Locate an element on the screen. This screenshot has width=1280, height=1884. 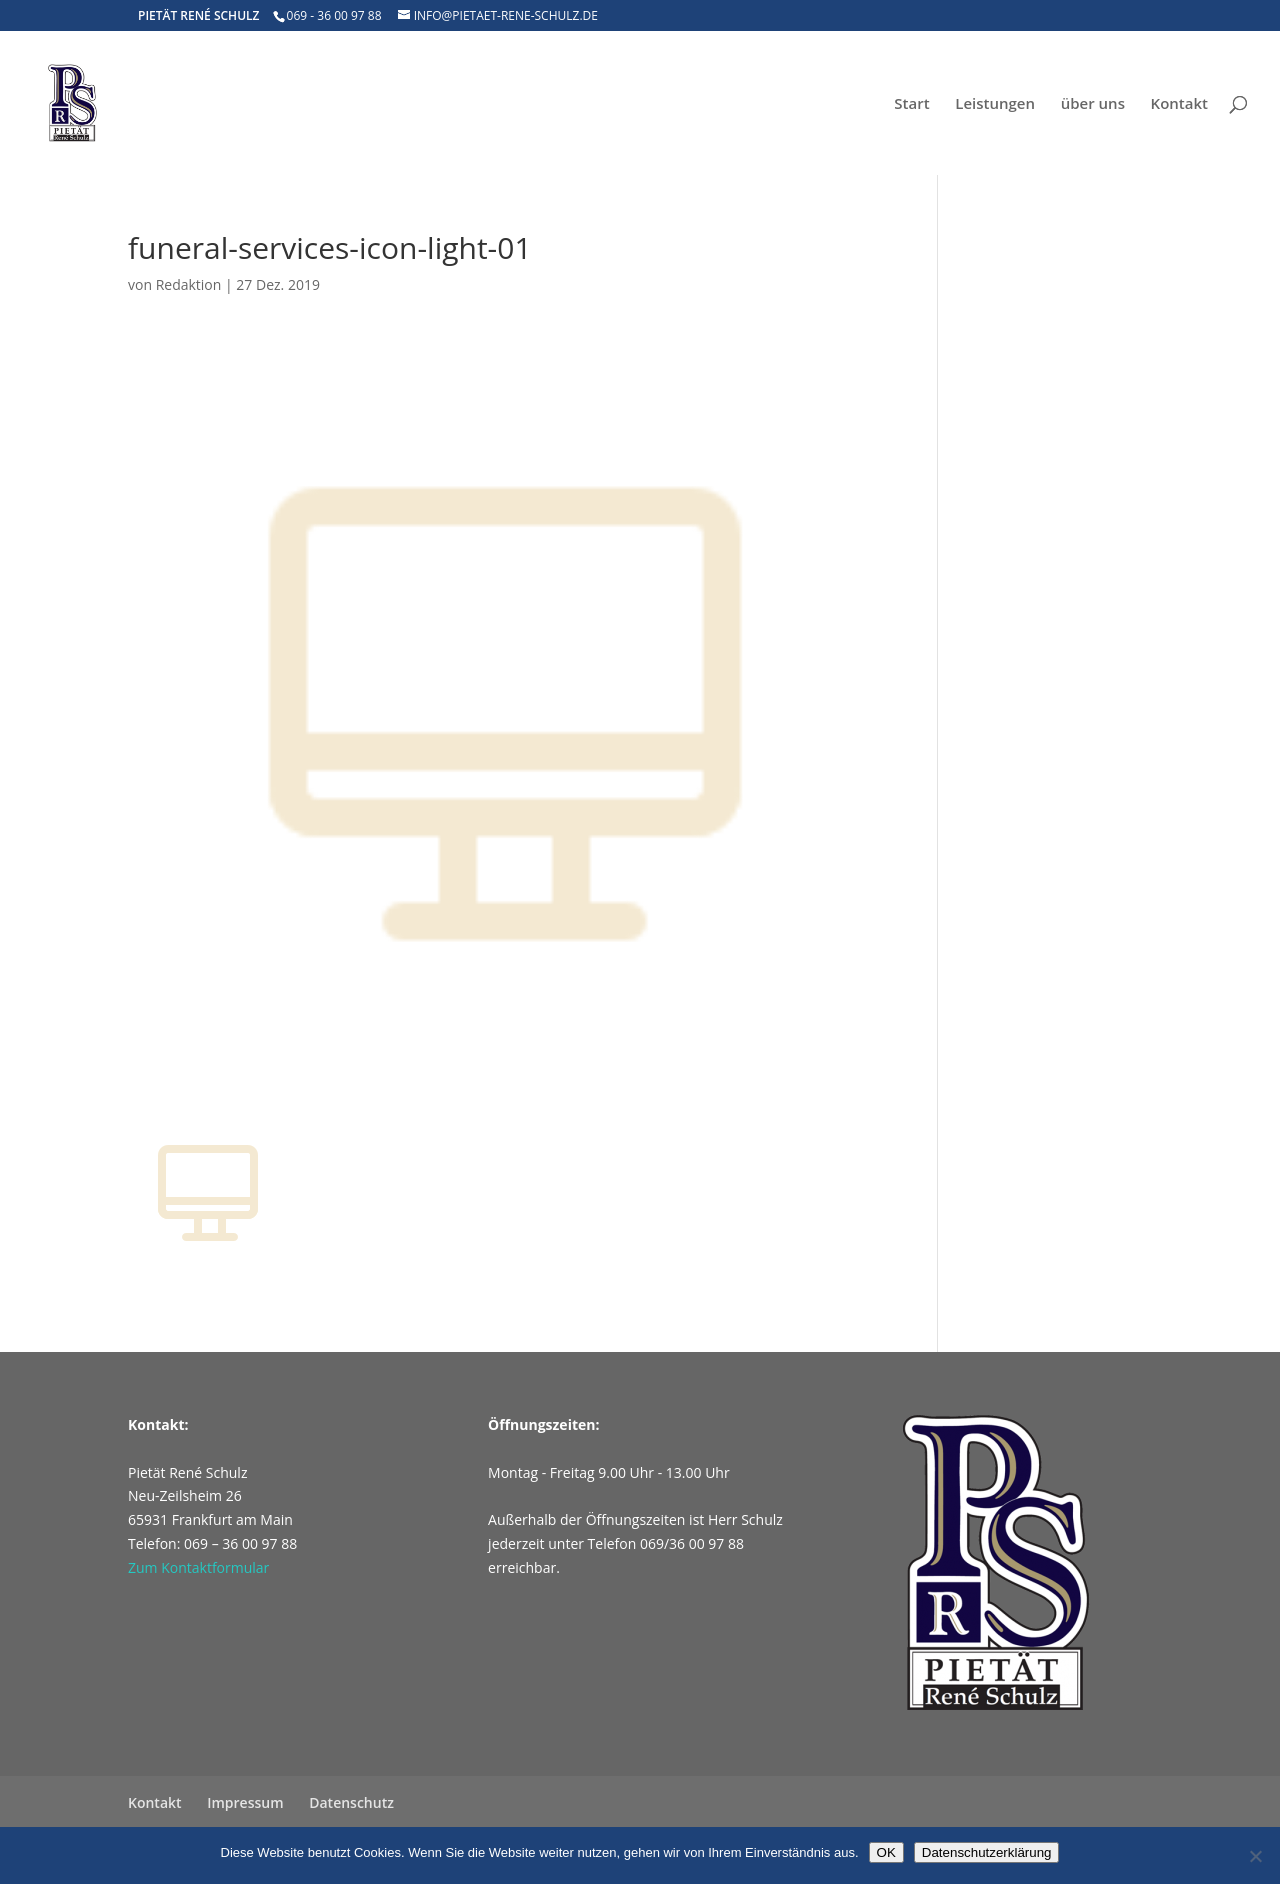
OK is located at coordinates (886, 1852).